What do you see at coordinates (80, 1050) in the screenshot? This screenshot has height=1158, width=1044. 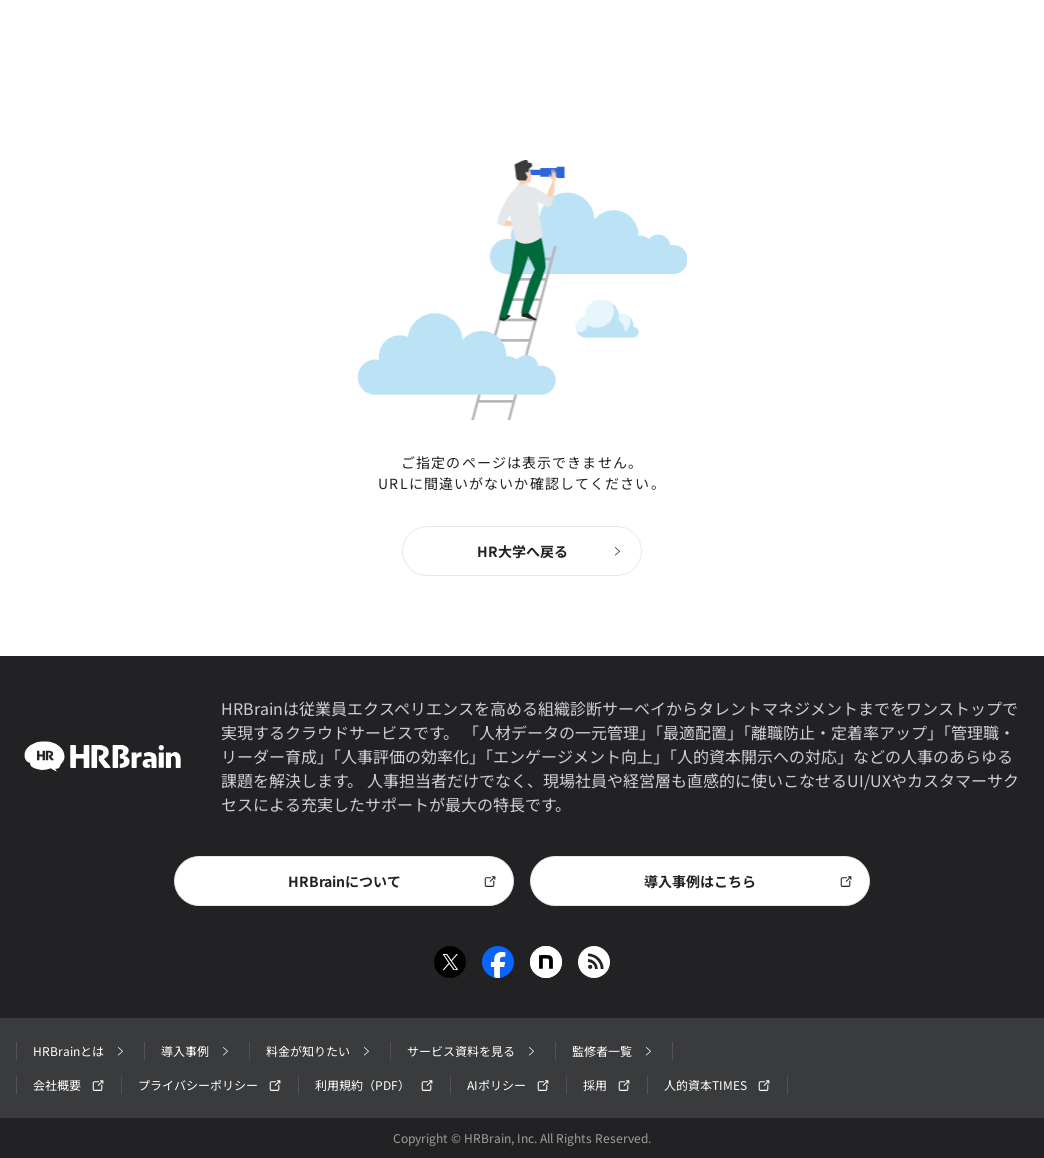 I see `HRBrainとは` at bounding box center [80, 1050].